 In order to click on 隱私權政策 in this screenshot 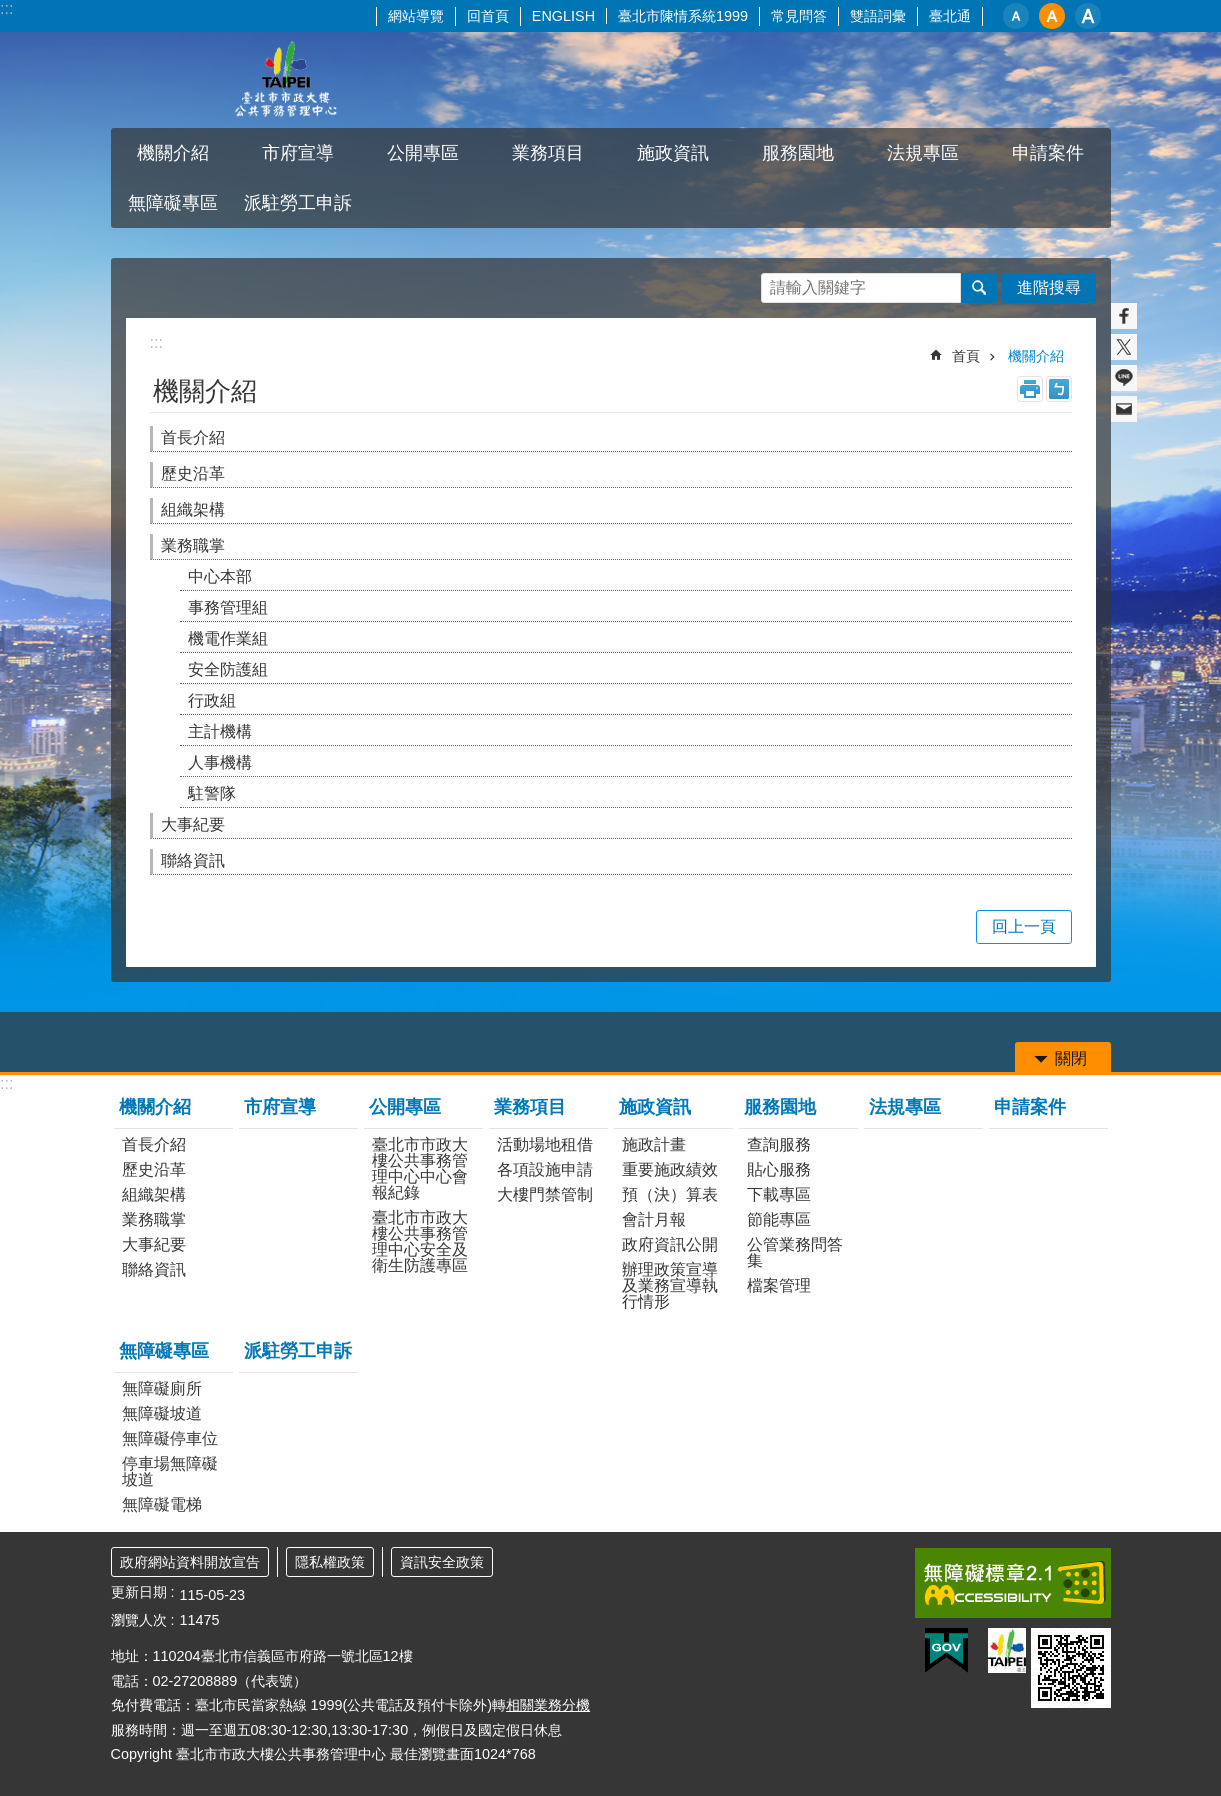, I will do `click(330, 1562)`.